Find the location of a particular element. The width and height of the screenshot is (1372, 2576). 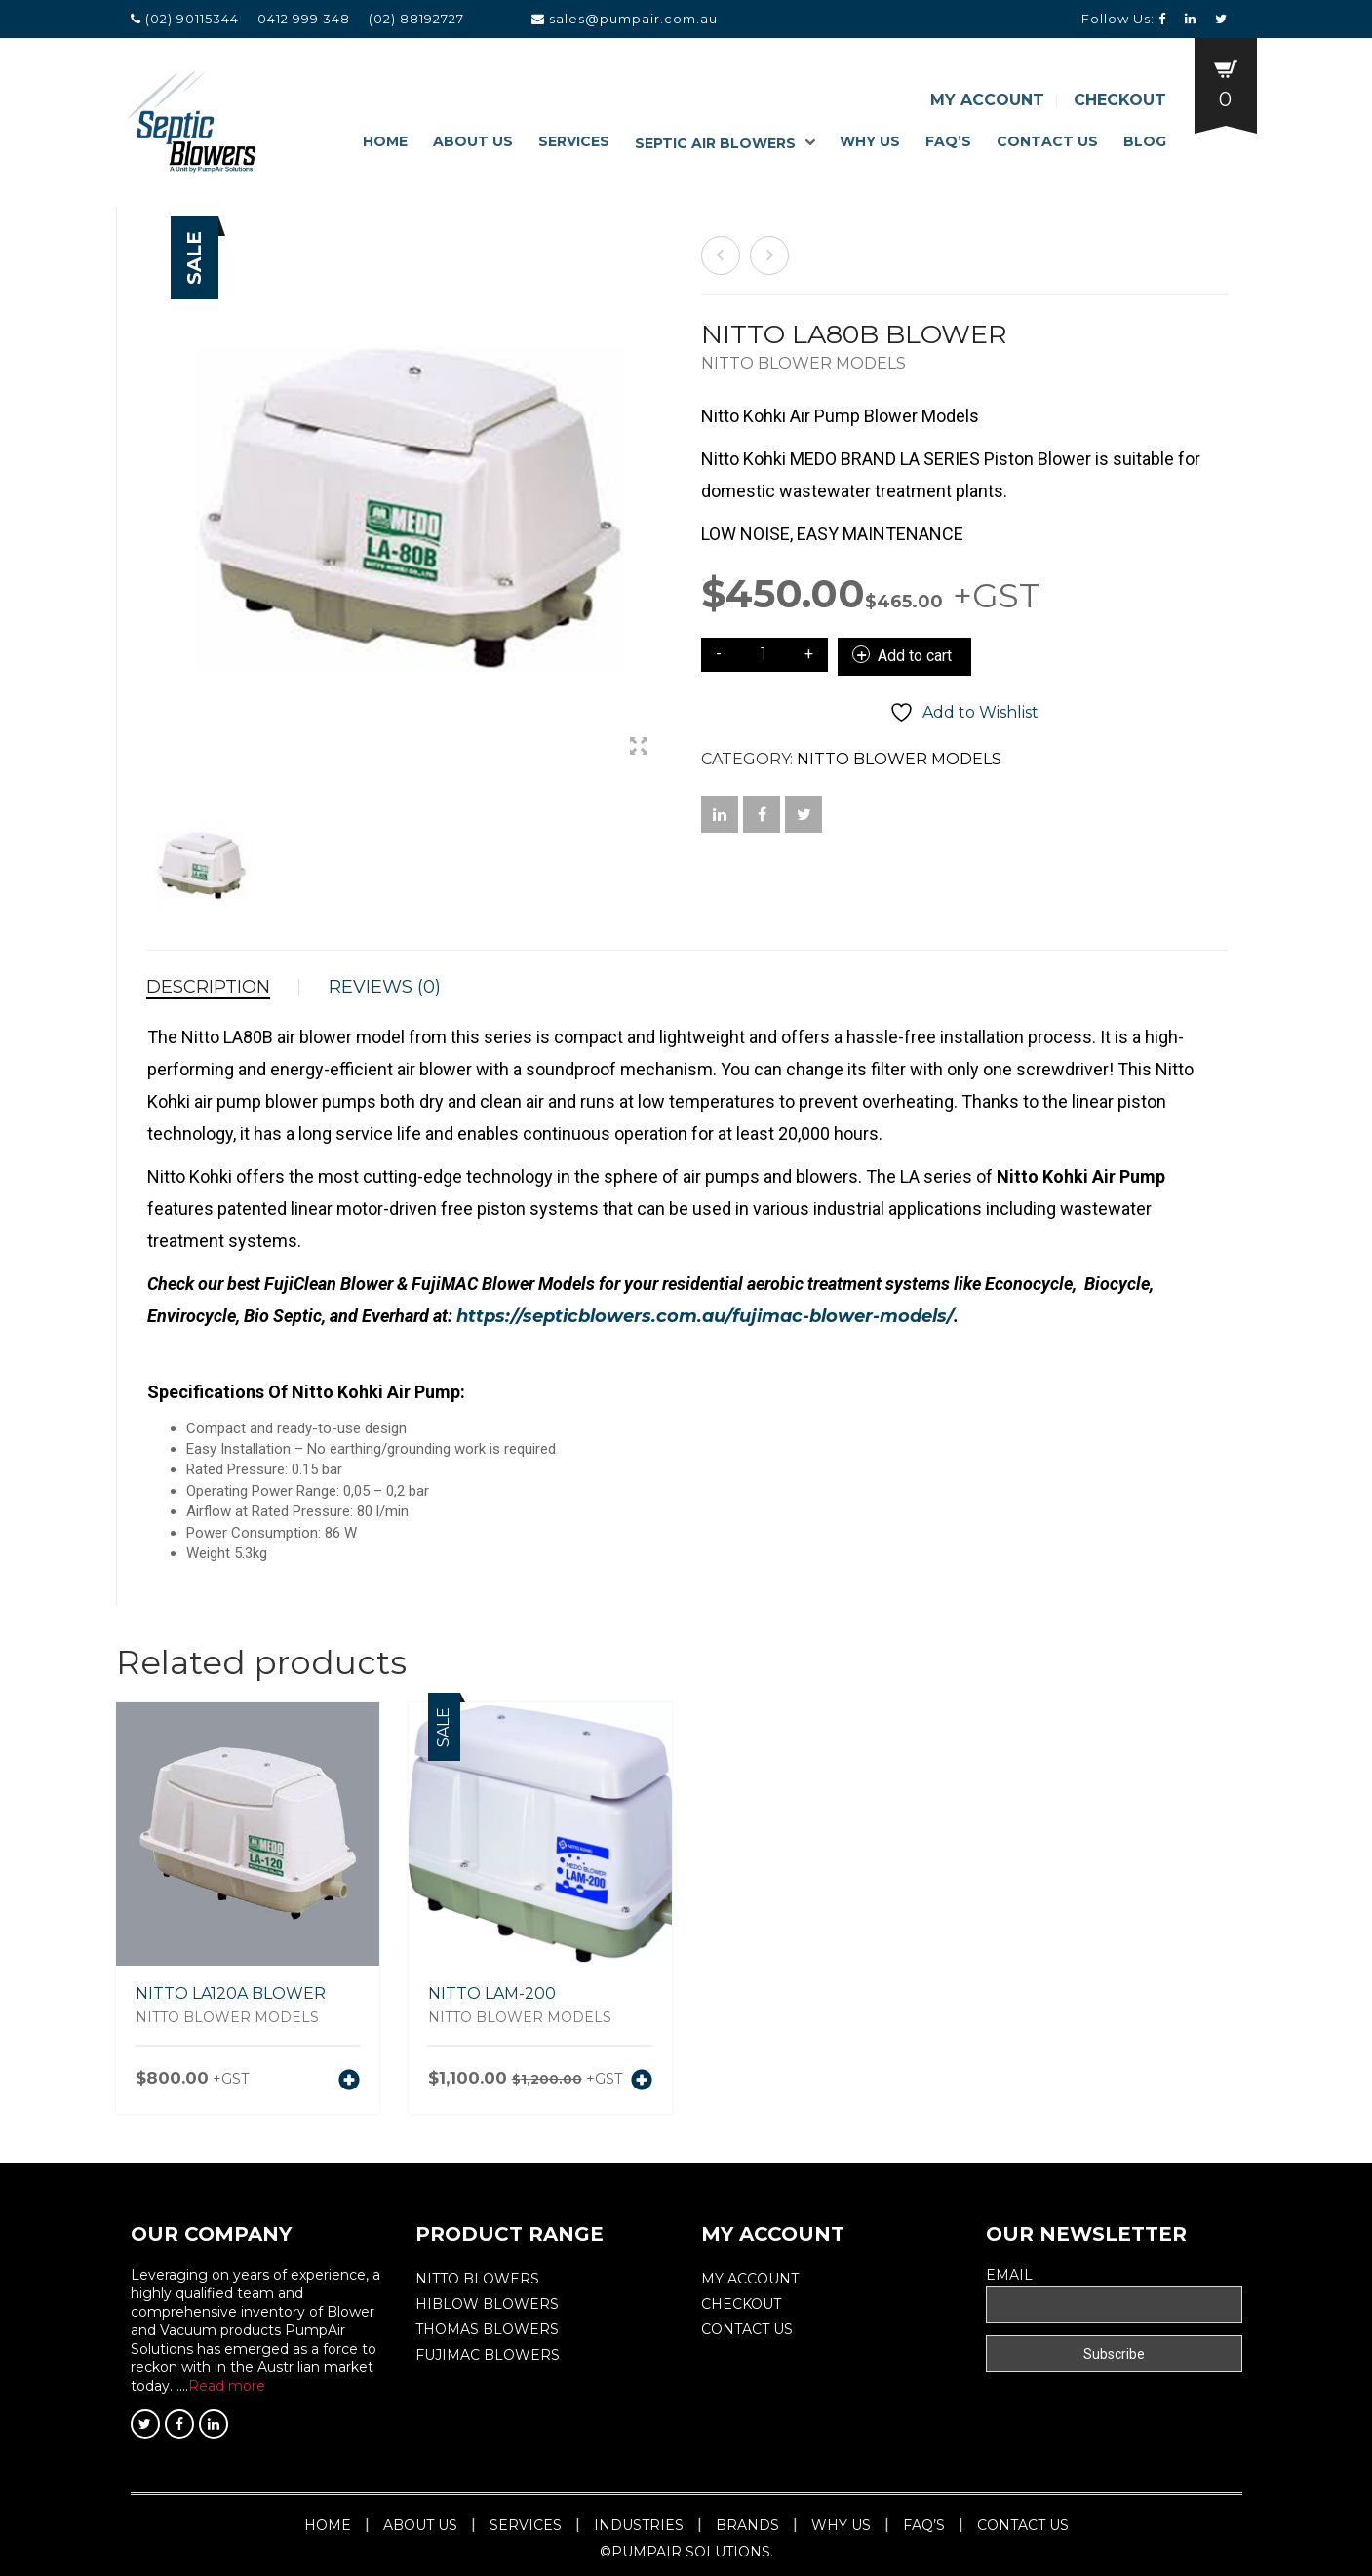

[Add to cart: “NITTO LAM-200”] is located at coordinates (641, 2081).